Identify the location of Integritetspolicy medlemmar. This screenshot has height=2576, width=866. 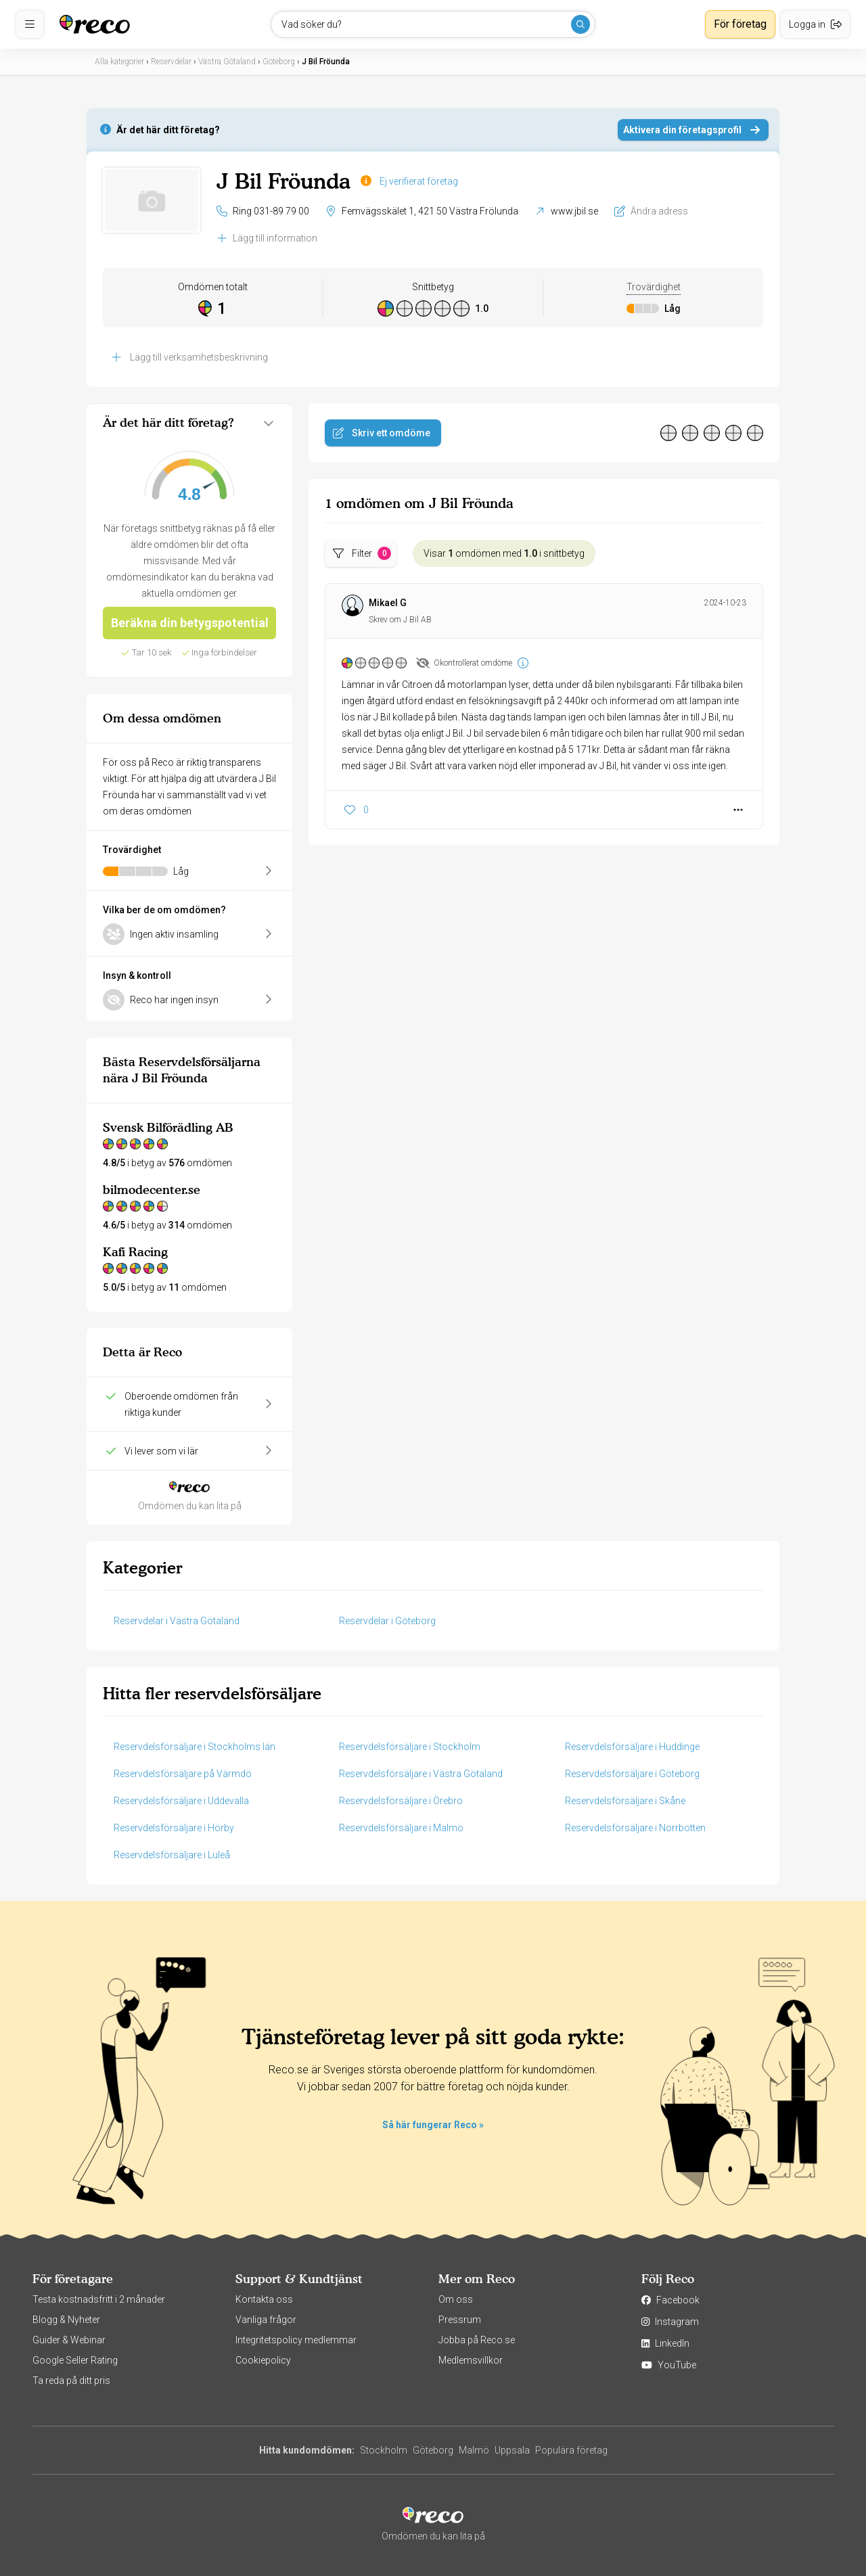
(296, 2339).